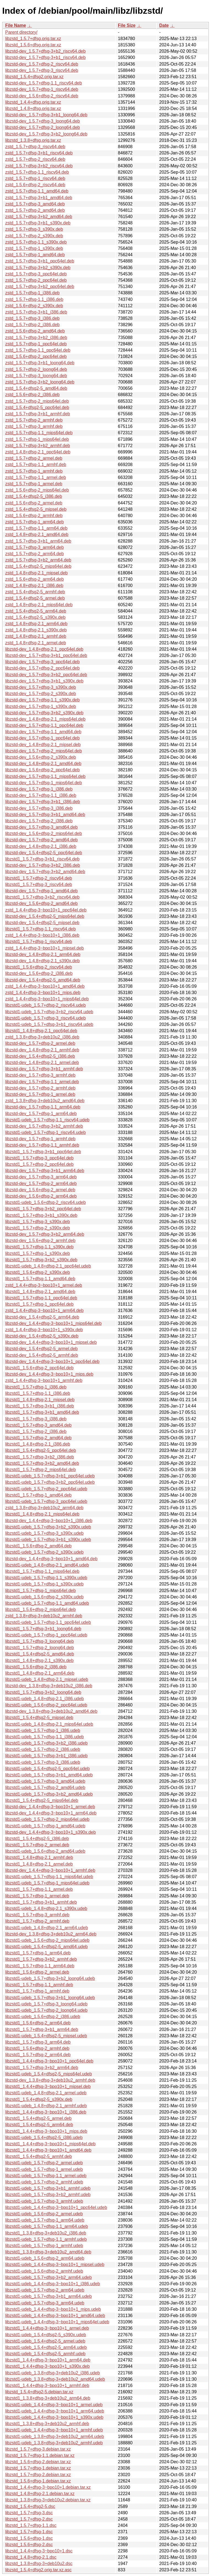 The width and height of the screenshot is (211, 2576). Describe the element at coordinates (34, 426) in the screenshot. I see `zstd_1.5.7+dfsg-3_armhf.deb` at that location.